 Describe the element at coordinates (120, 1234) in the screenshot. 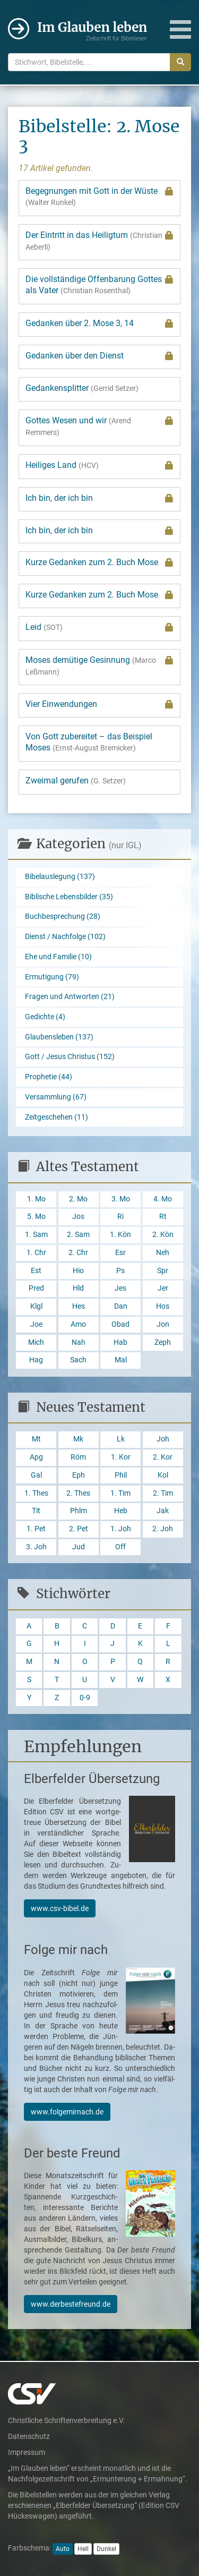

I see `1. Kön` at that location.